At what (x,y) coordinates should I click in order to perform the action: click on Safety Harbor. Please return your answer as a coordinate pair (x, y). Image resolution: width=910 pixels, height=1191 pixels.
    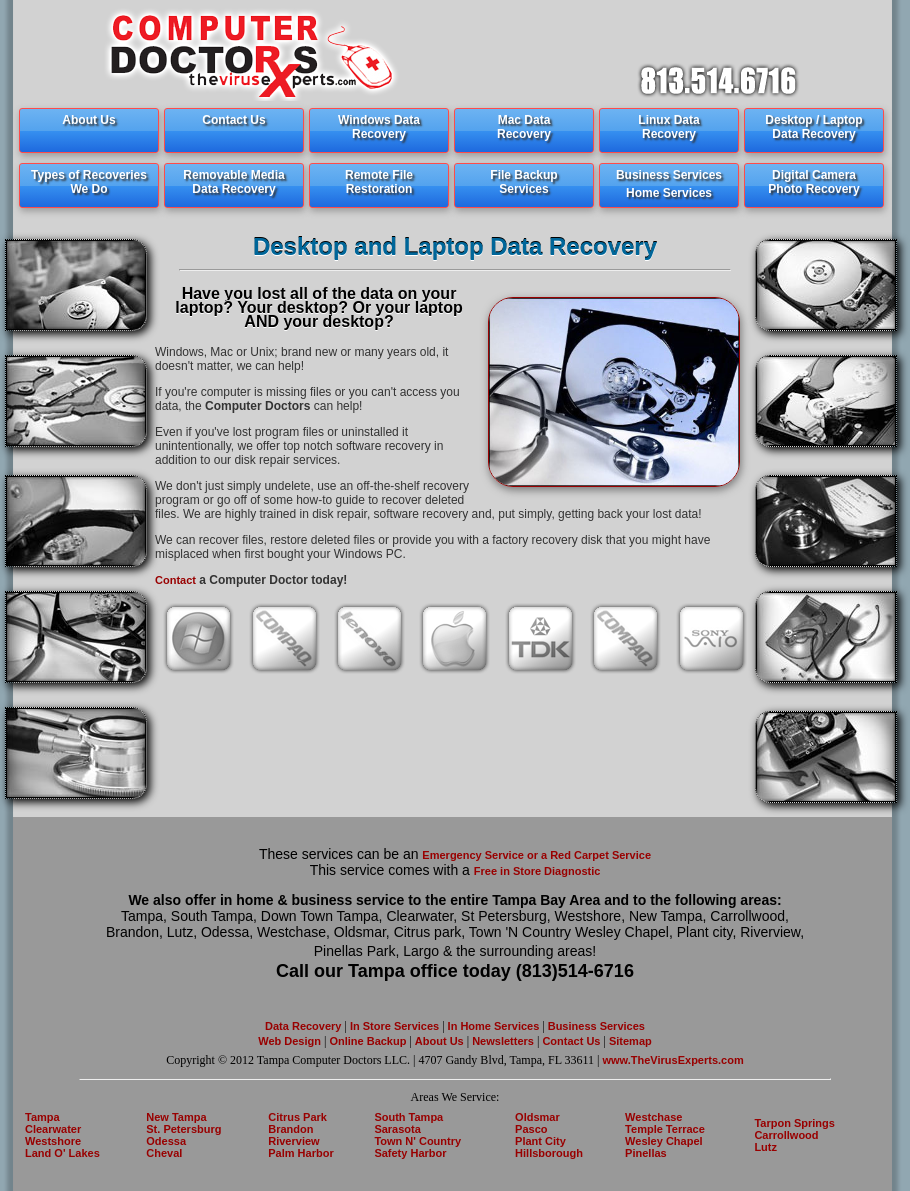
    Looking at the image, I should click on (410, 1153).